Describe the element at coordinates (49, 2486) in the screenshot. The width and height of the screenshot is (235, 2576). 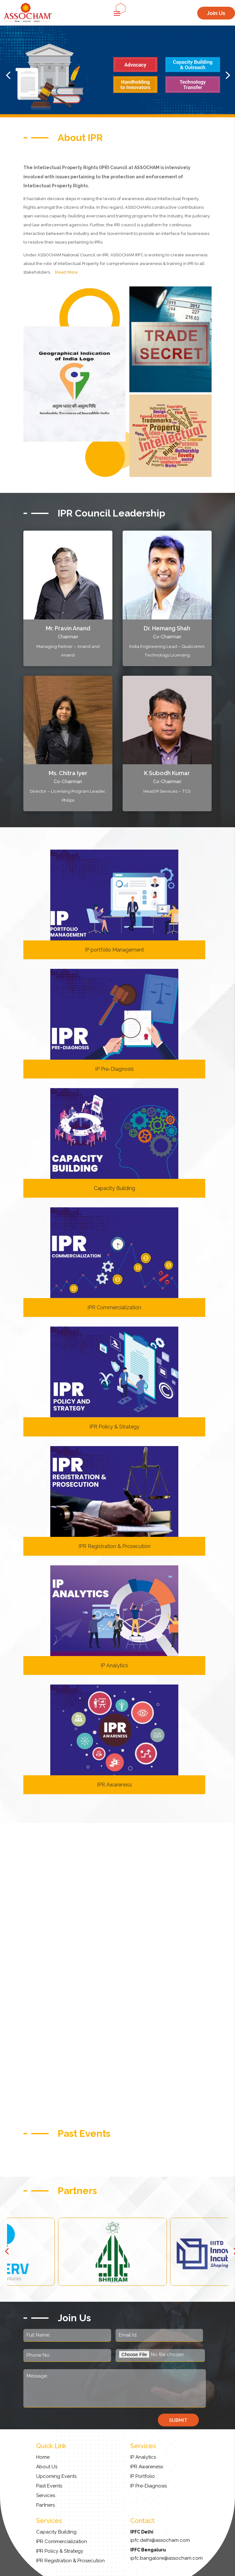
I see `Past Events` at that location.